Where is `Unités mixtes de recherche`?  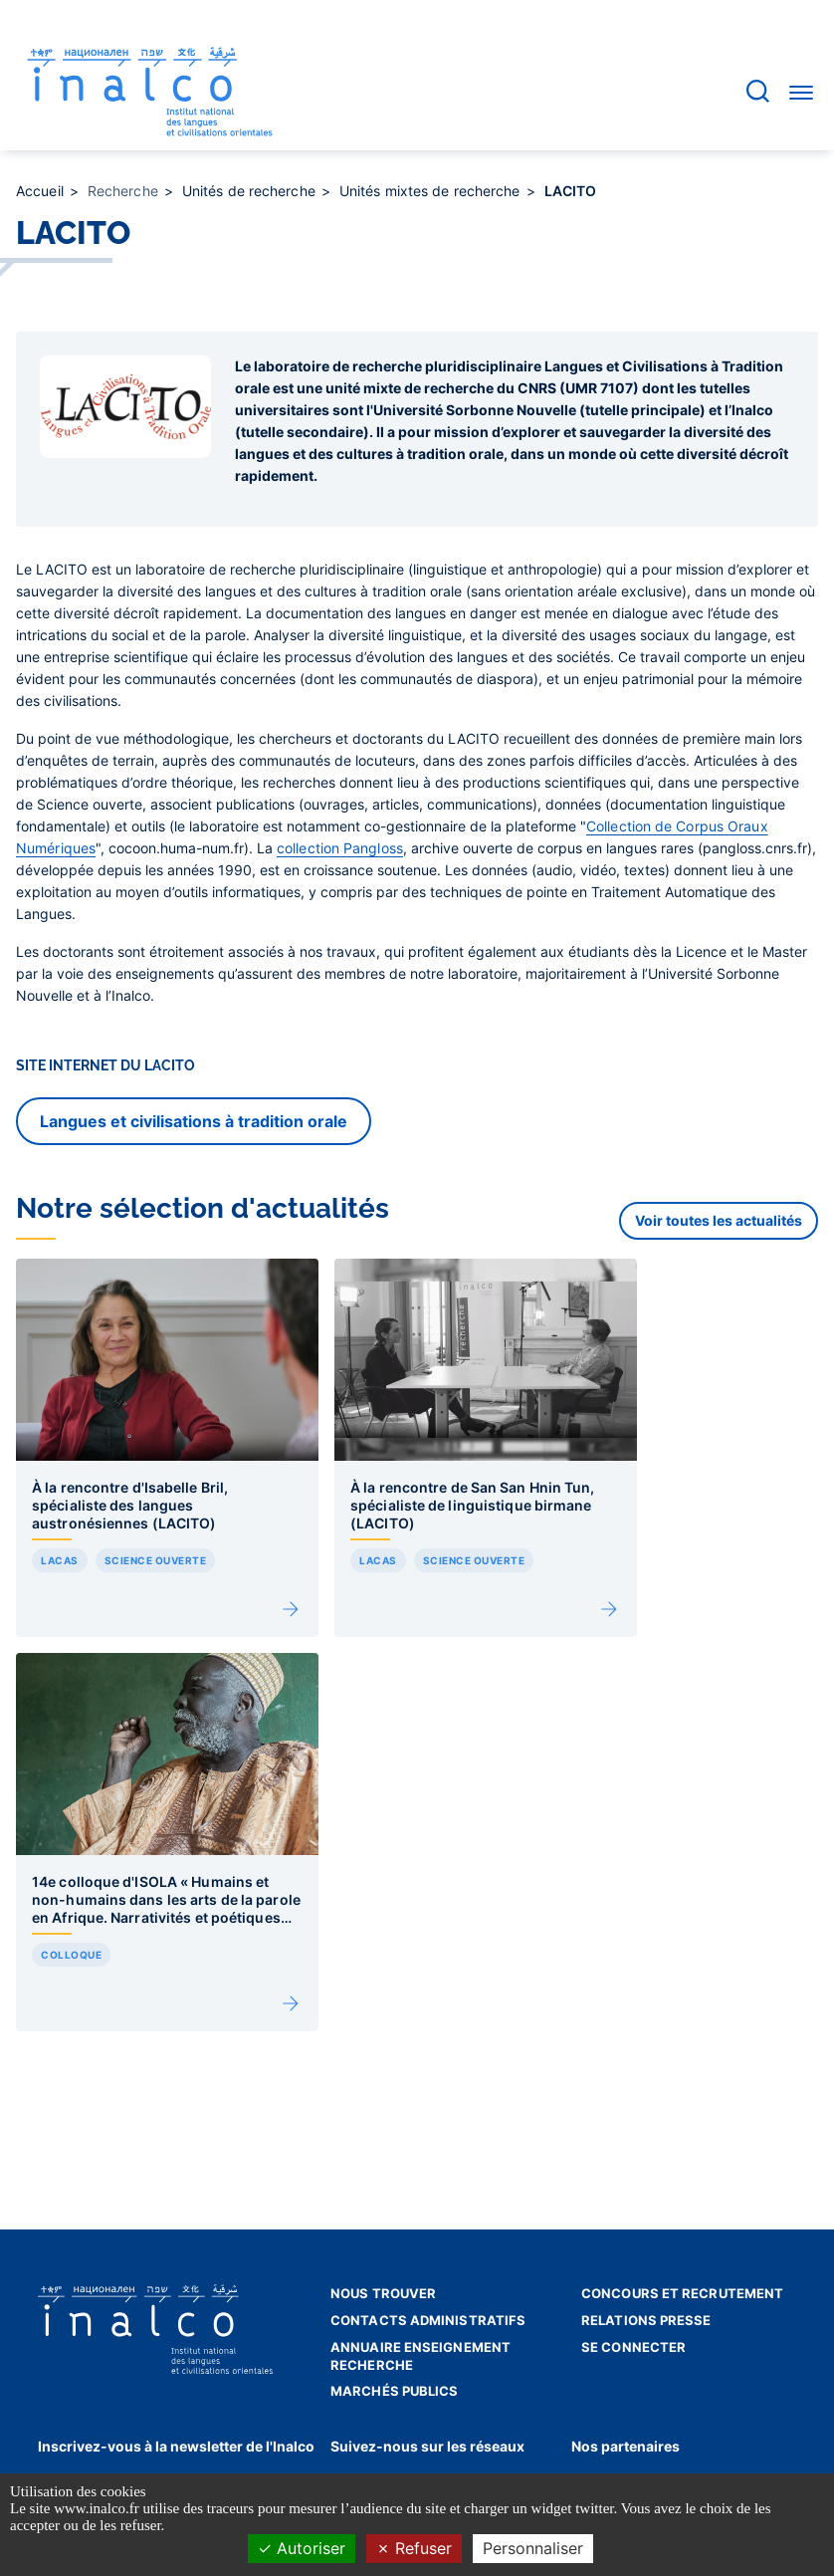
Unités mixtes de recherche is located at coordinates (431, 190).